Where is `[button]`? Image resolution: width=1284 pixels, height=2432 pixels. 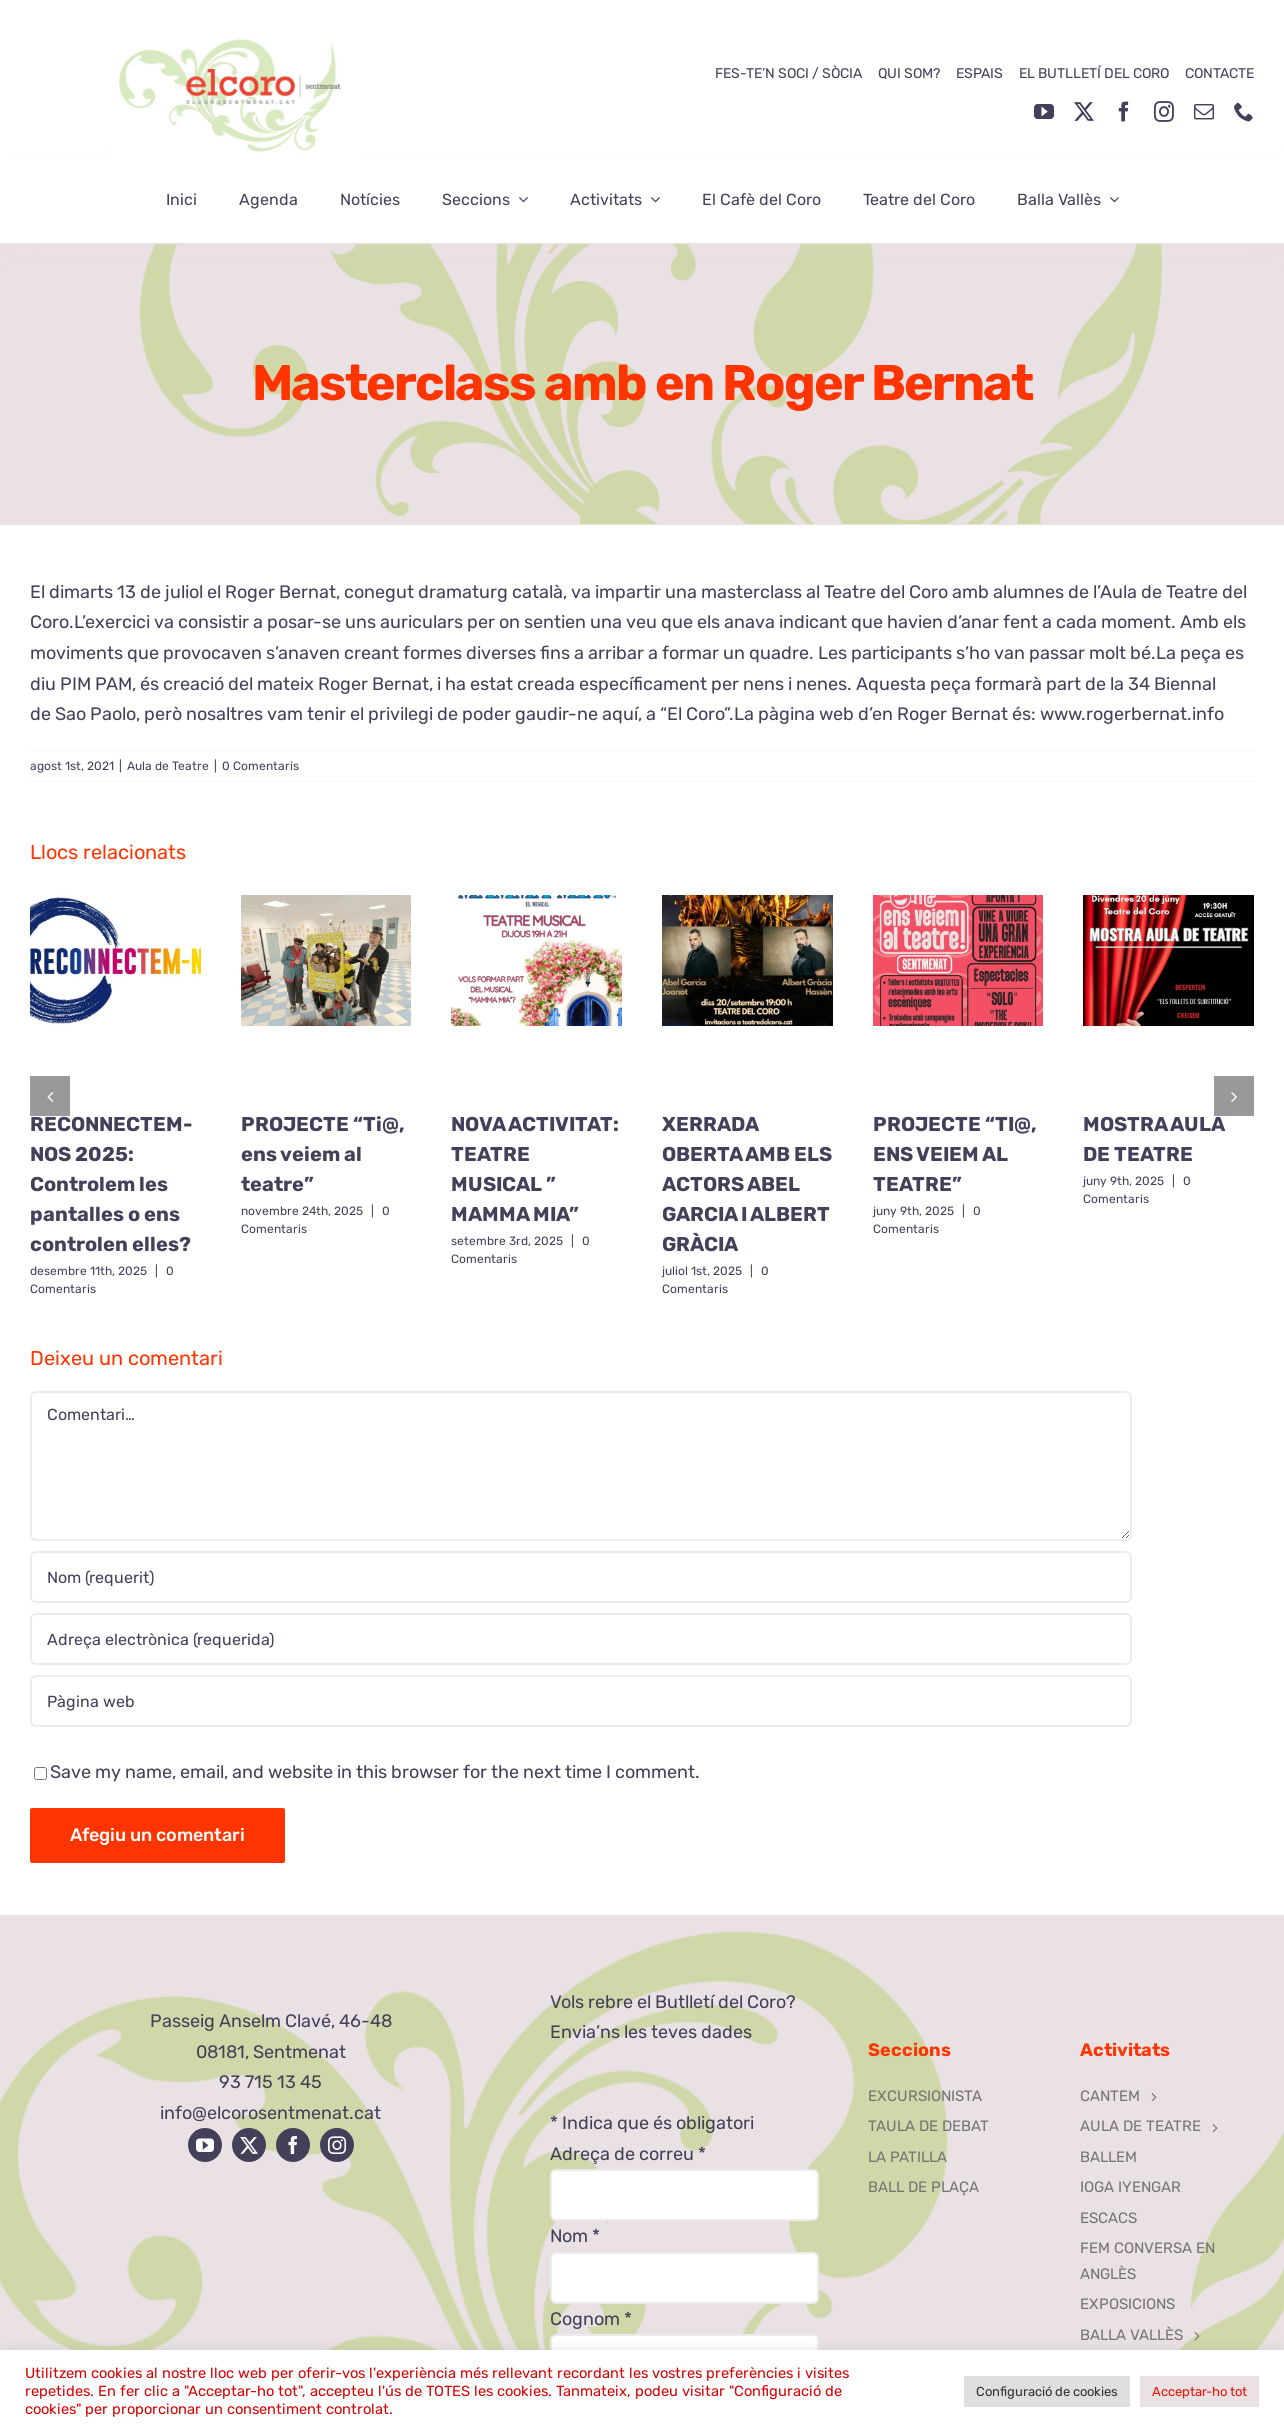 [button] is located at coordinates (50, 1096).